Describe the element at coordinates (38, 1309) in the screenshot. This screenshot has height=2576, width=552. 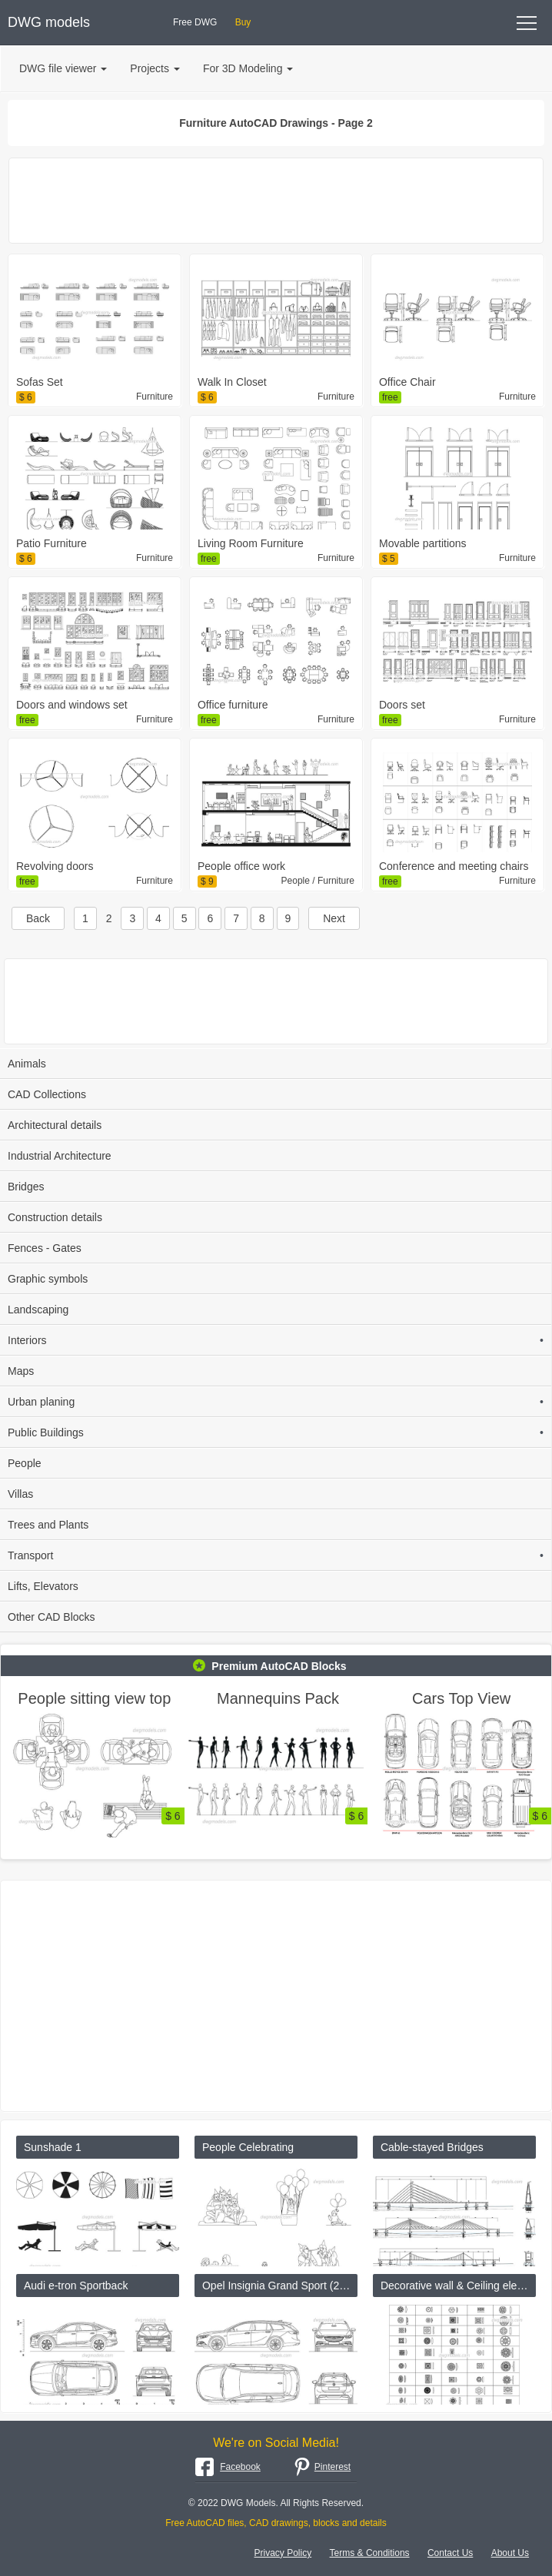
I see `Landscaping` at that location.